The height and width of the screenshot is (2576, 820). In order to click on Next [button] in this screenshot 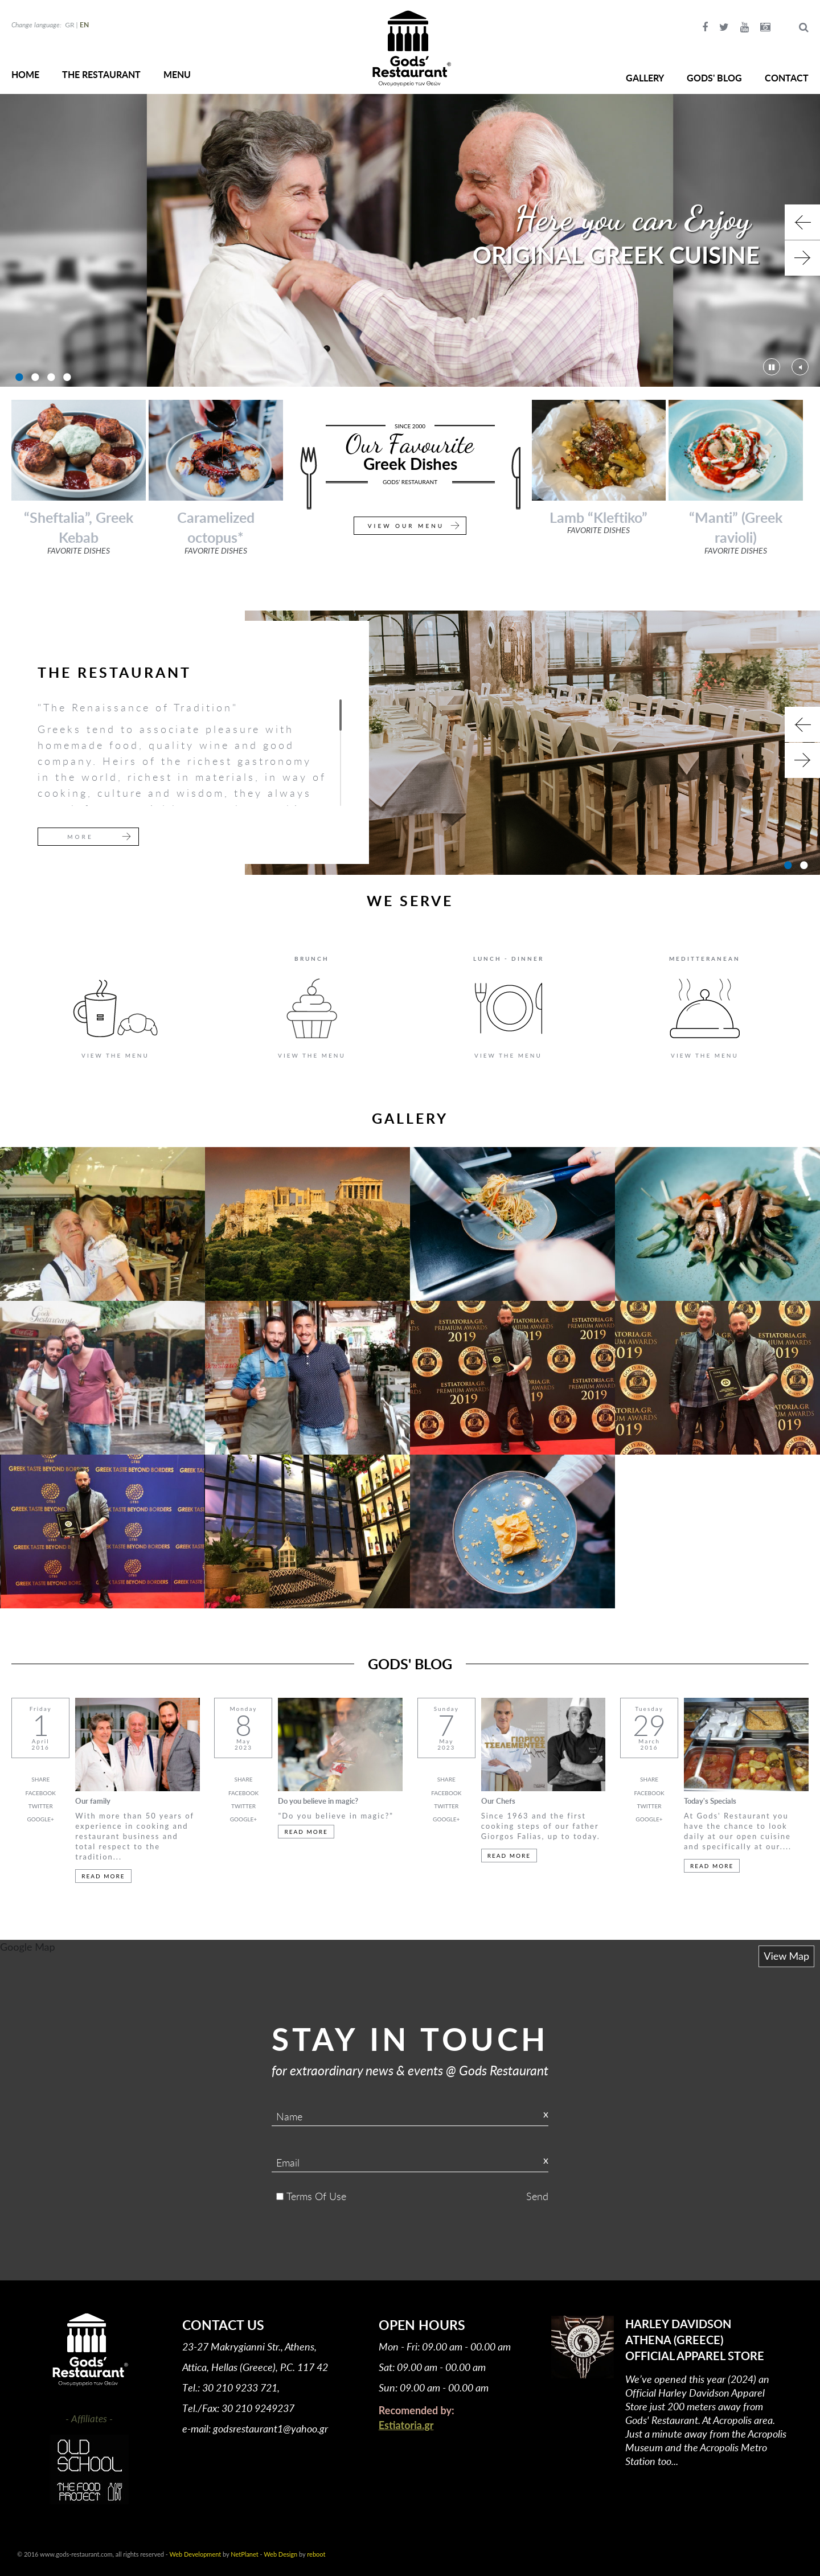, I will do `click(802, 258)`.